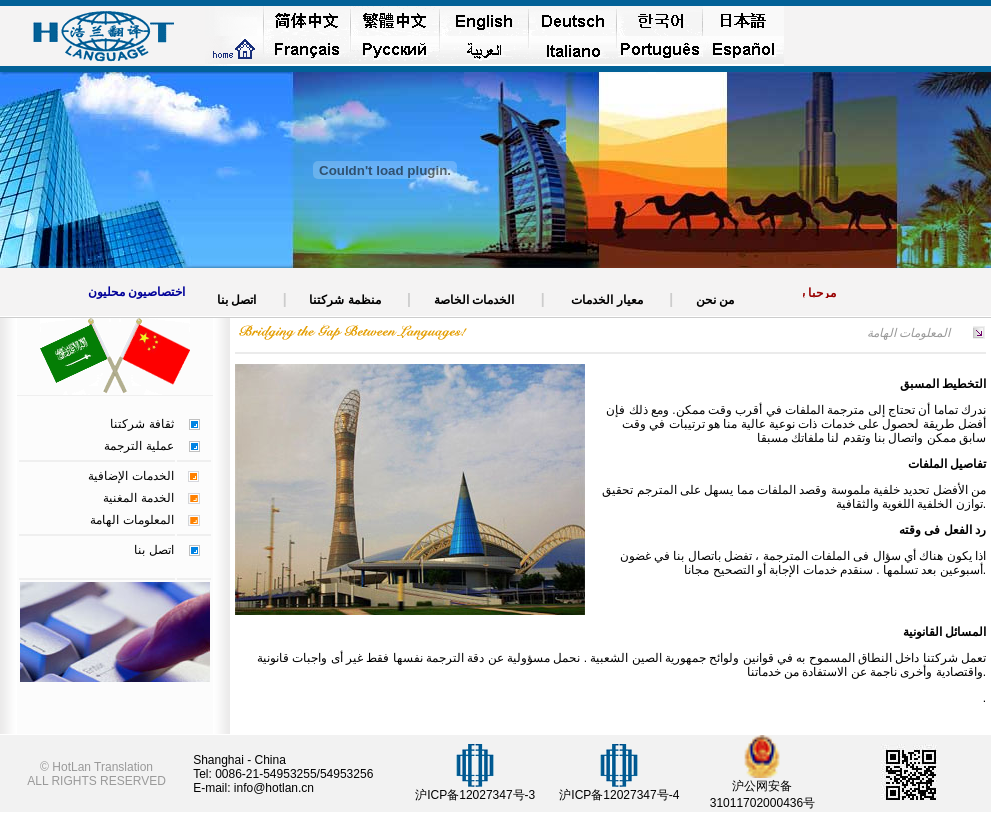 This screenshot has width=991, height=820. I want to click on ثقافة شركتنا, so click(141, 424).